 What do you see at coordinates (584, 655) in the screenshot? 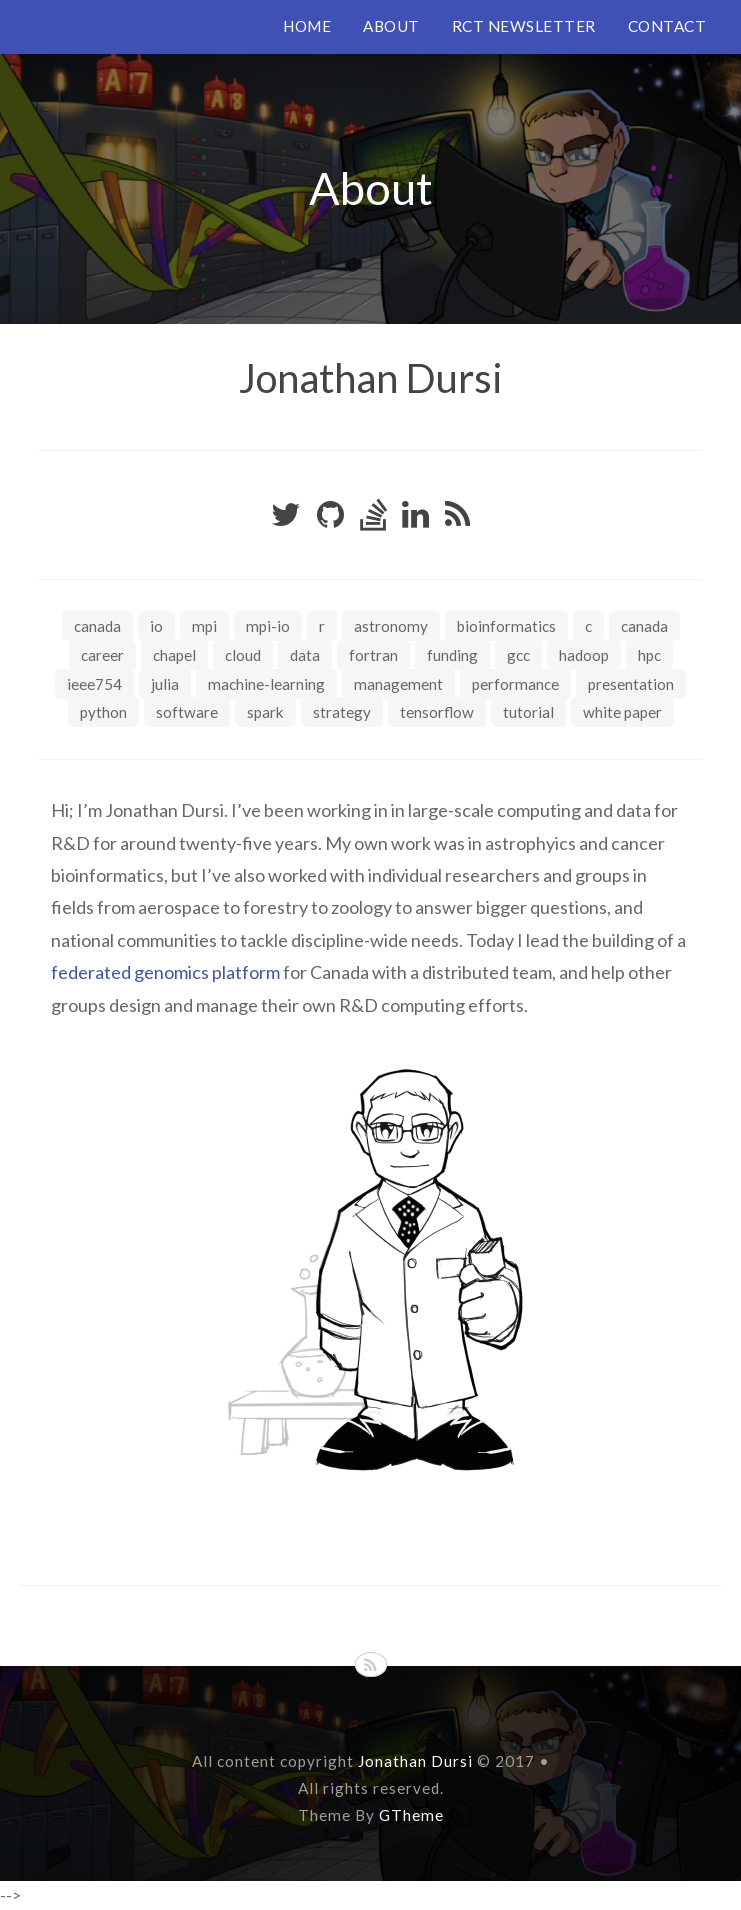
I see `hadoop` at bounding box center [584, 655].